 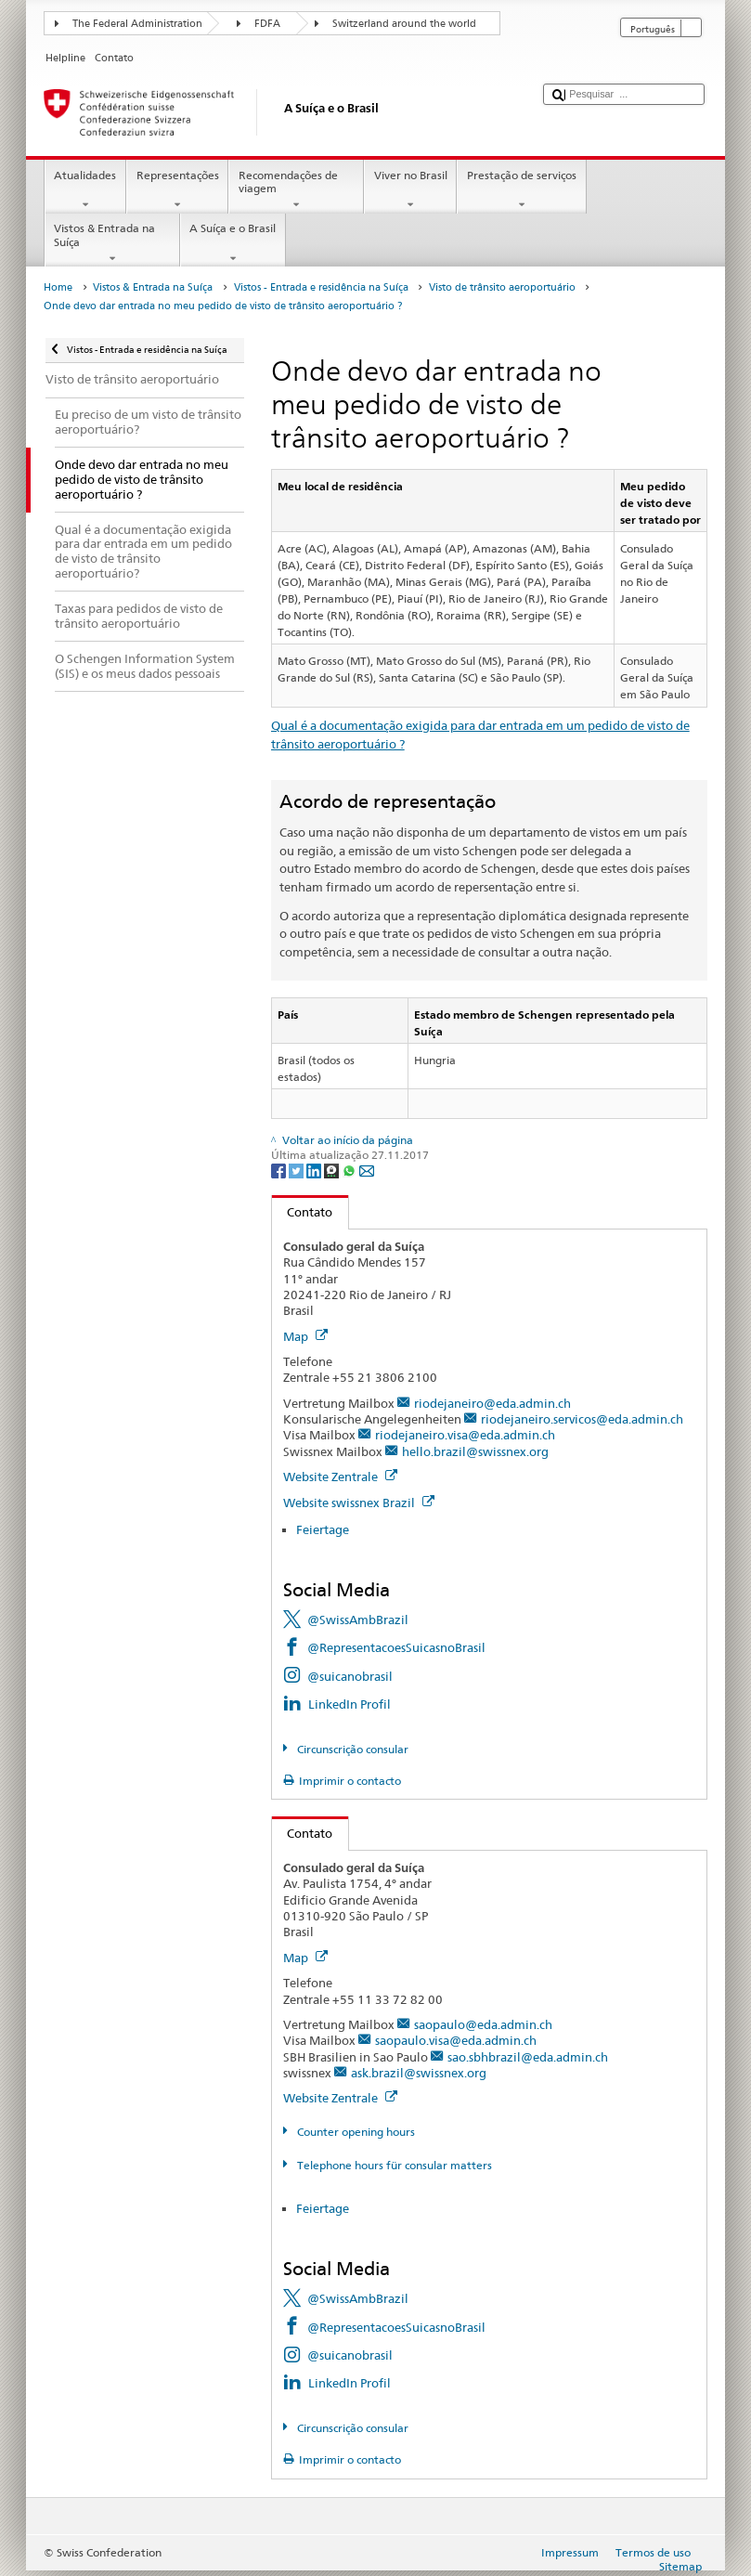 I want to click on [LinkedIn], so click(x=315, y=1170).